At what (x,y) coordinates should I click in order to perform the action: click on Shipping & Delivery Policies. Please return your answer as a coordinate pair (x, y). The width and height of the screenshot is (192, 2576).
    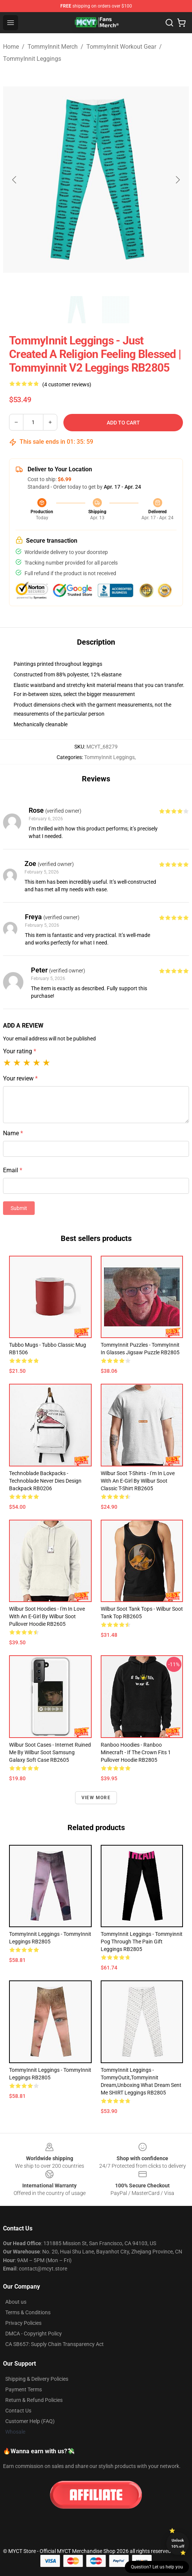
    Looking at the image, I should click on (36, 2379).